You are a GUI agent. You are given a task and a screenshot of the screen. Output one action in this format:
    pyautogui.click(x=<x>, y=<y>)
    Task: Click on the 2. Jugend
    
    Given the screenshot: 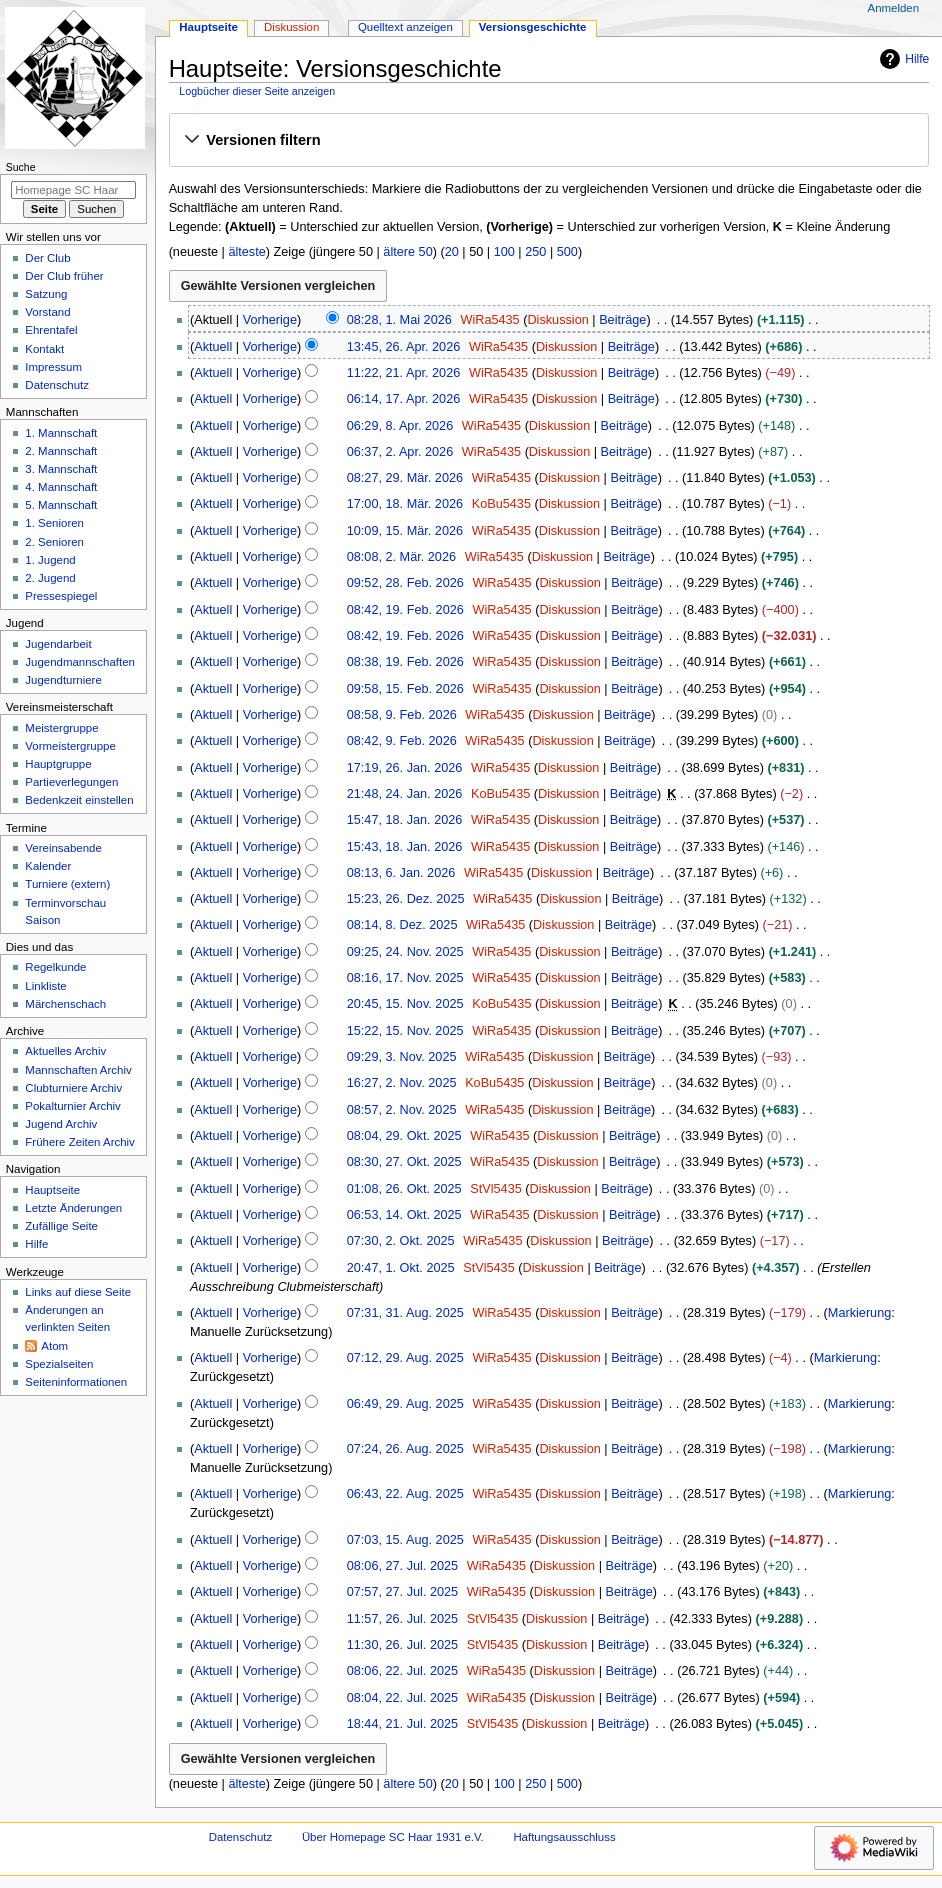 What is the action you would take?
    pyautogui.click(x=50, y=578)
    